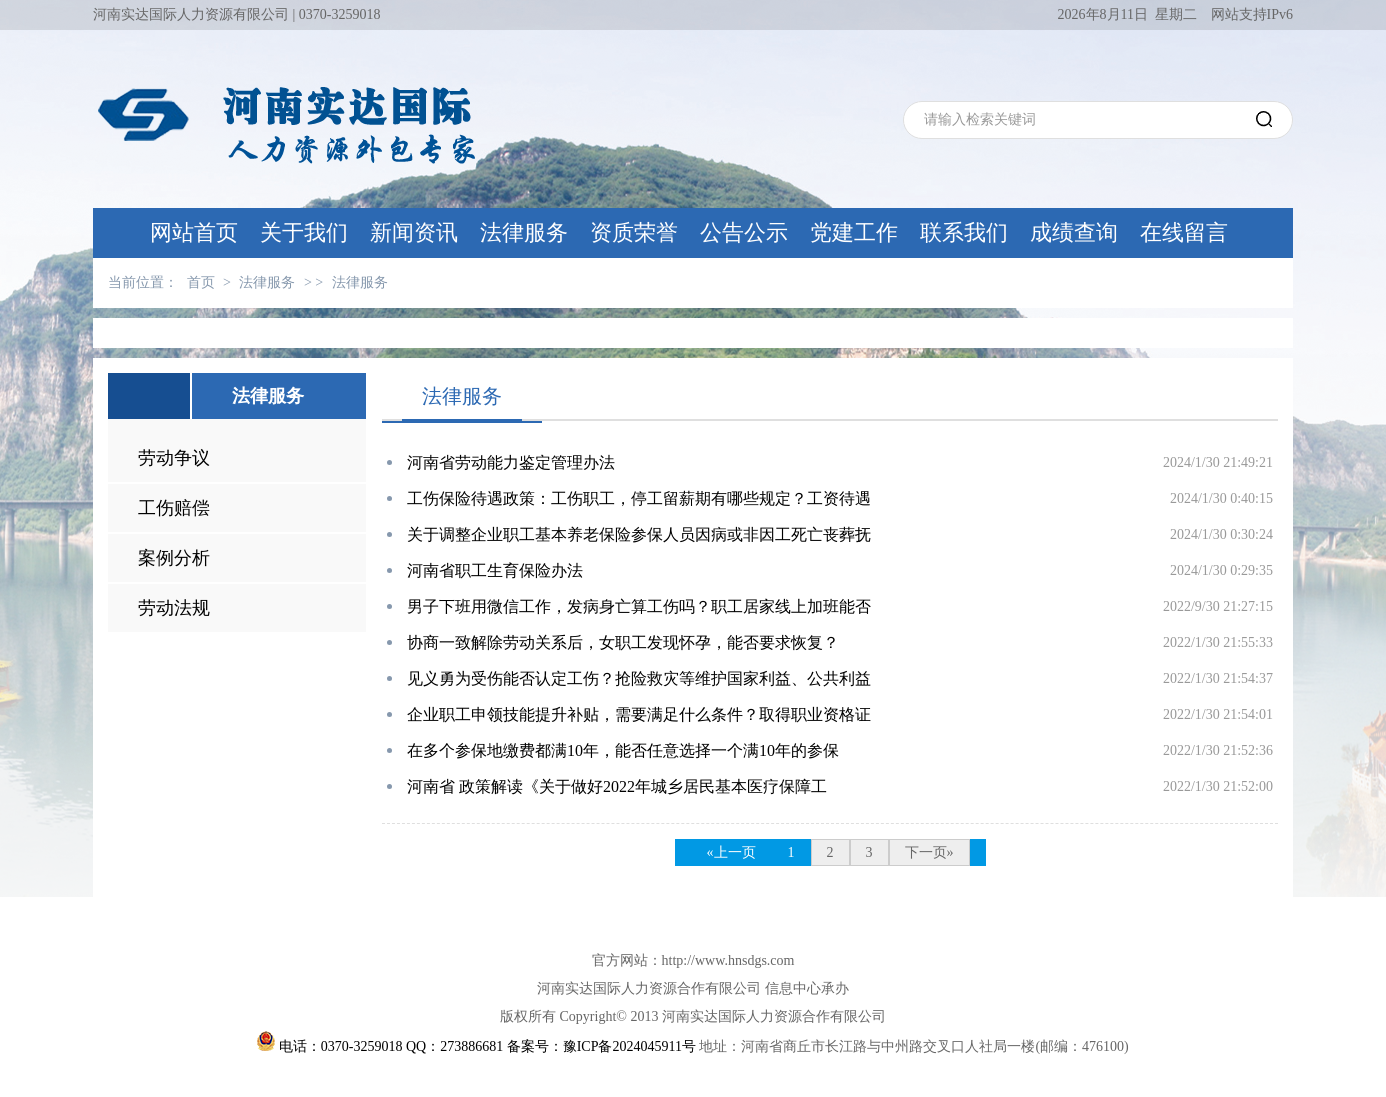  I want to click on 公告公示, so click(744, 232).